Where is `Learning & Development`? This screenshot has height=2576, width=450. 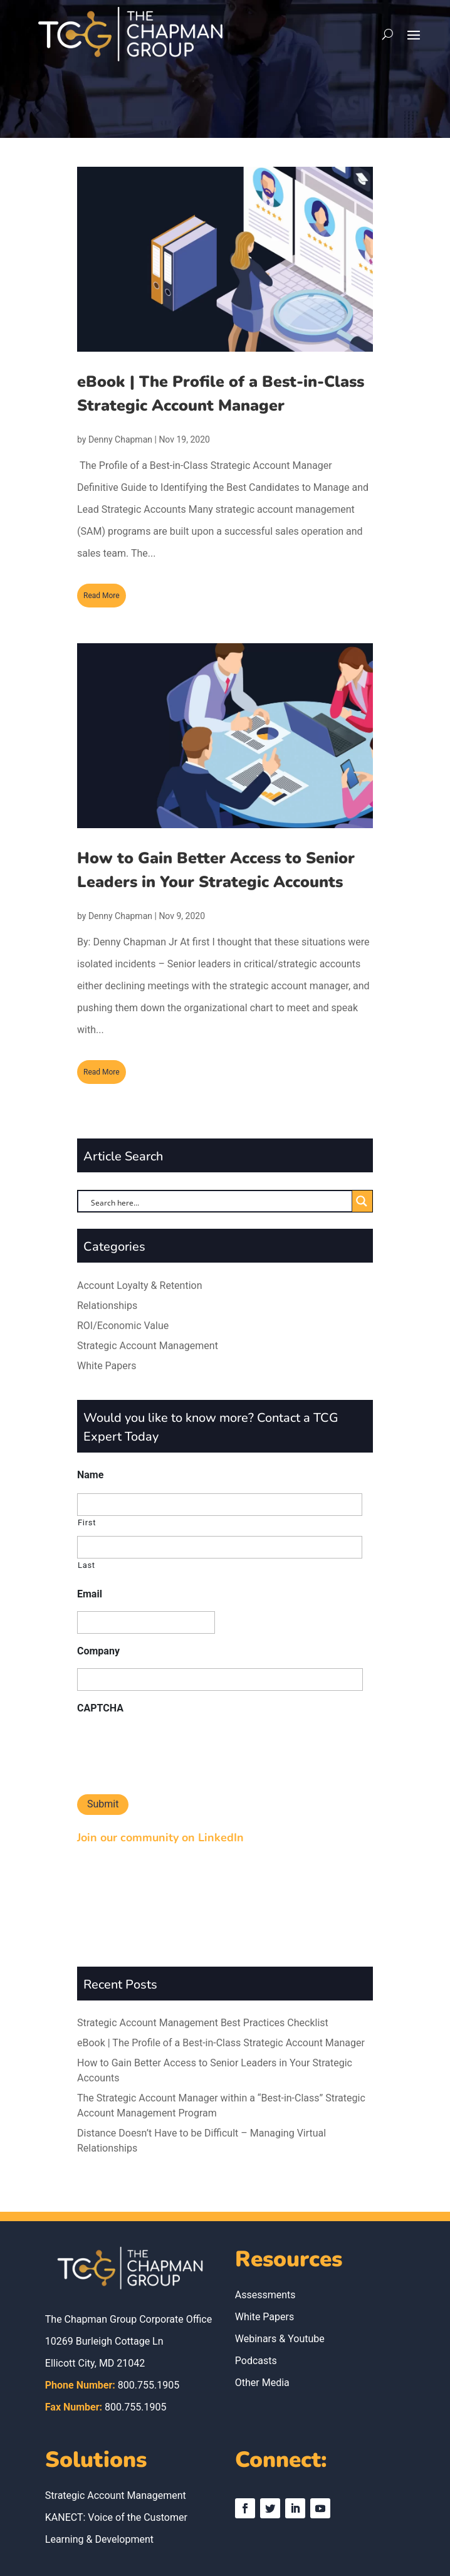 Learning & Development is located at coordinates (99, 2460).